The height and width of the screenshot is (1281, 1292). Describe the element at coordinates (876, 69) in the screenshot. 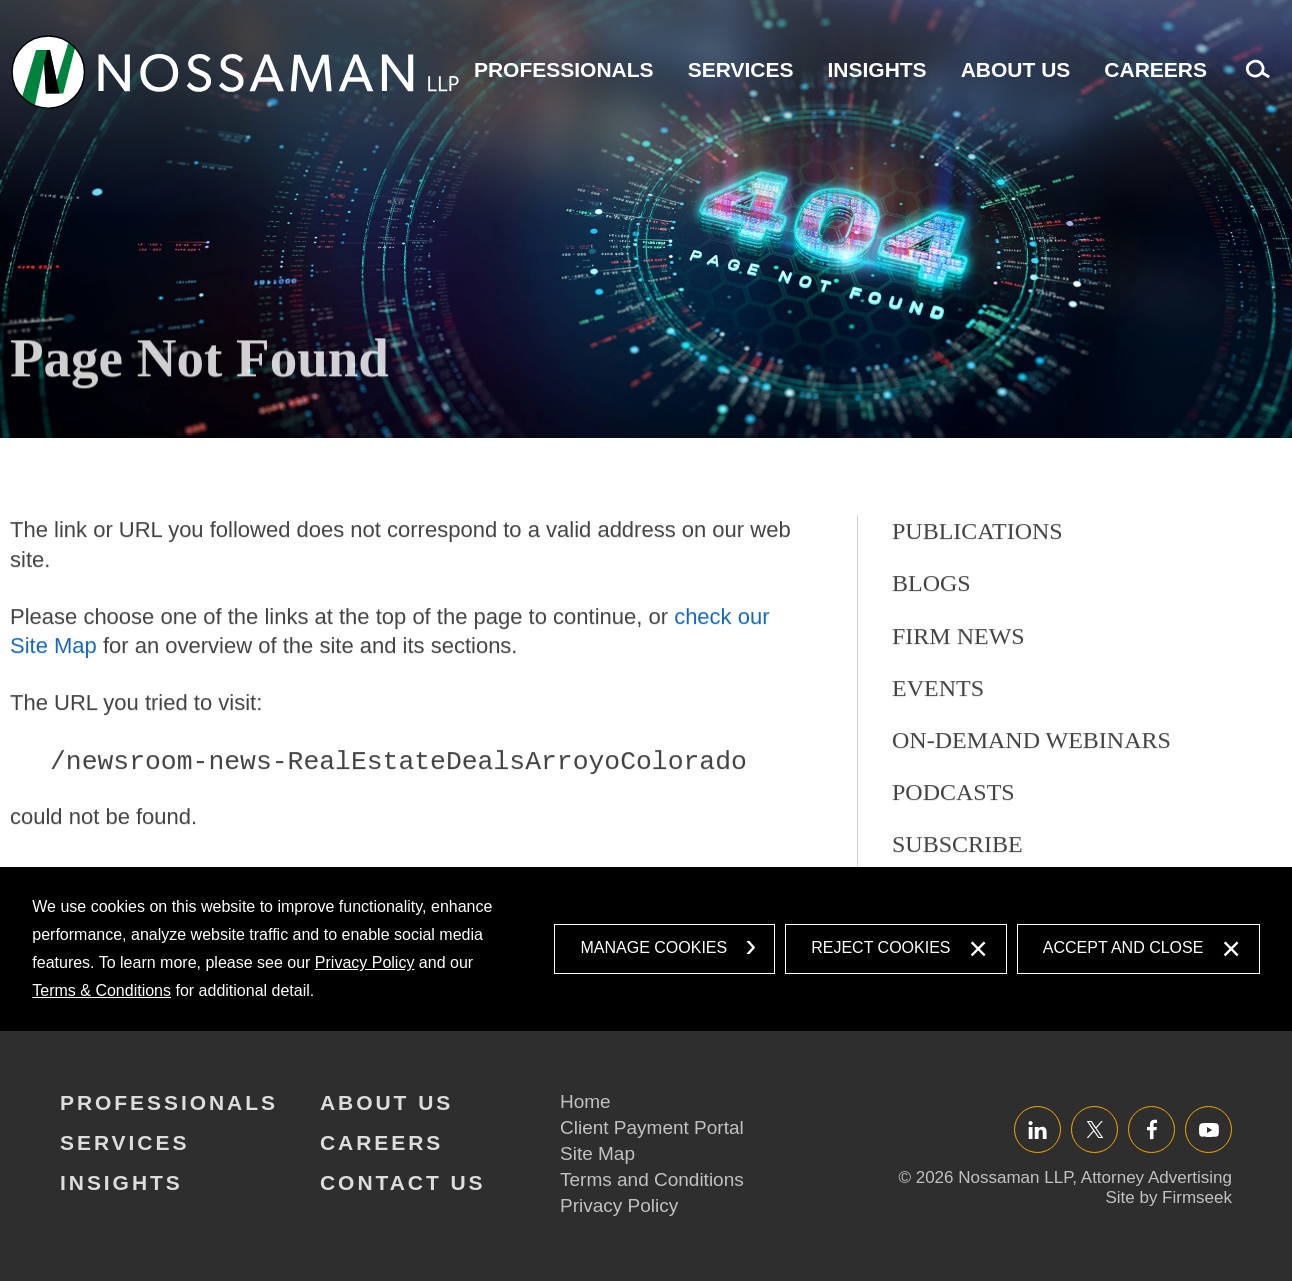

I see `Insights` at that location.